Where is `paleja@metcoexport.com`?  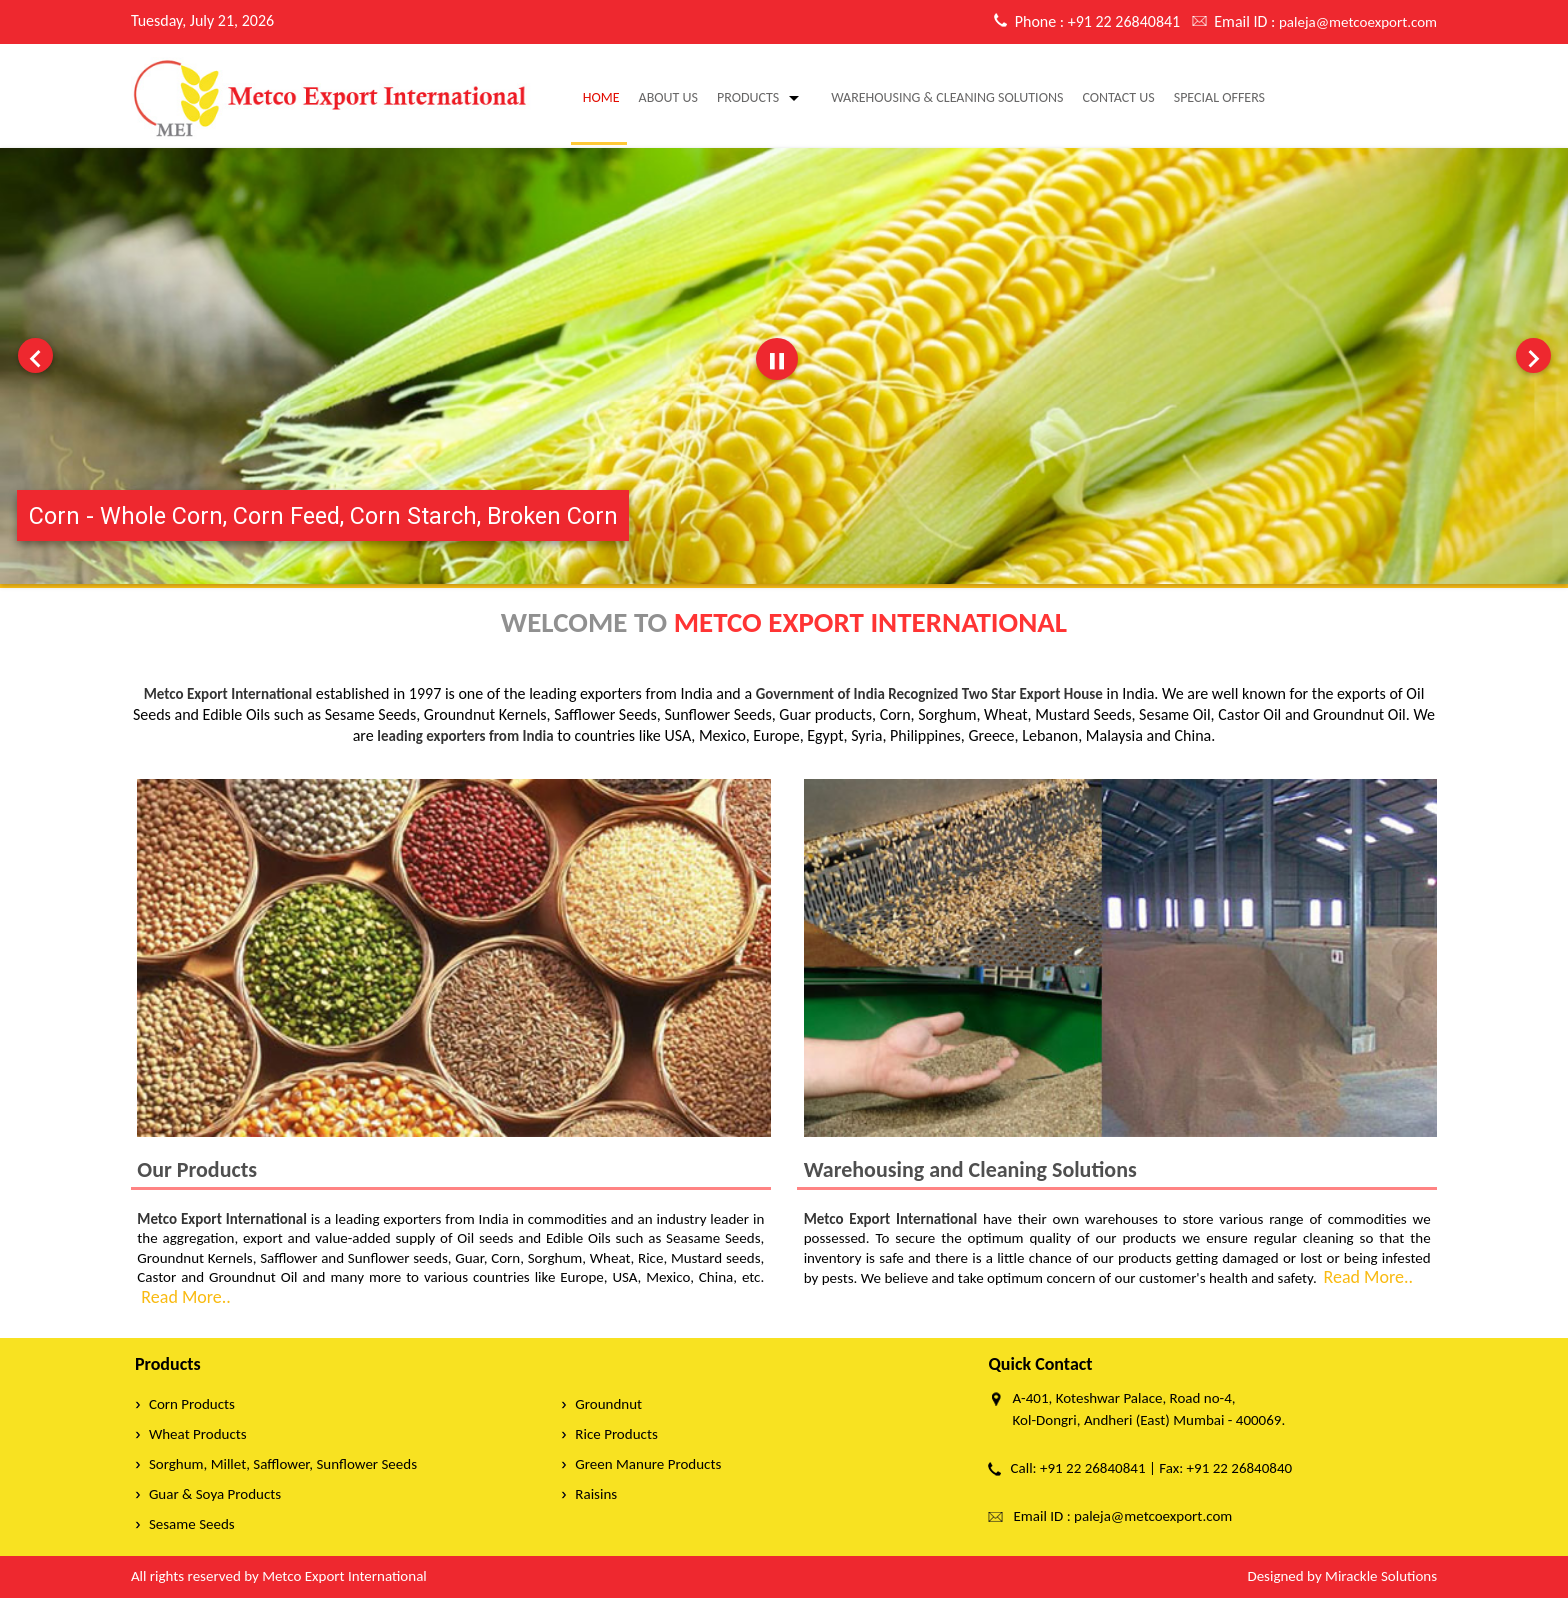 paleja@metcoexport.com is located at coordinates (1358, 22).